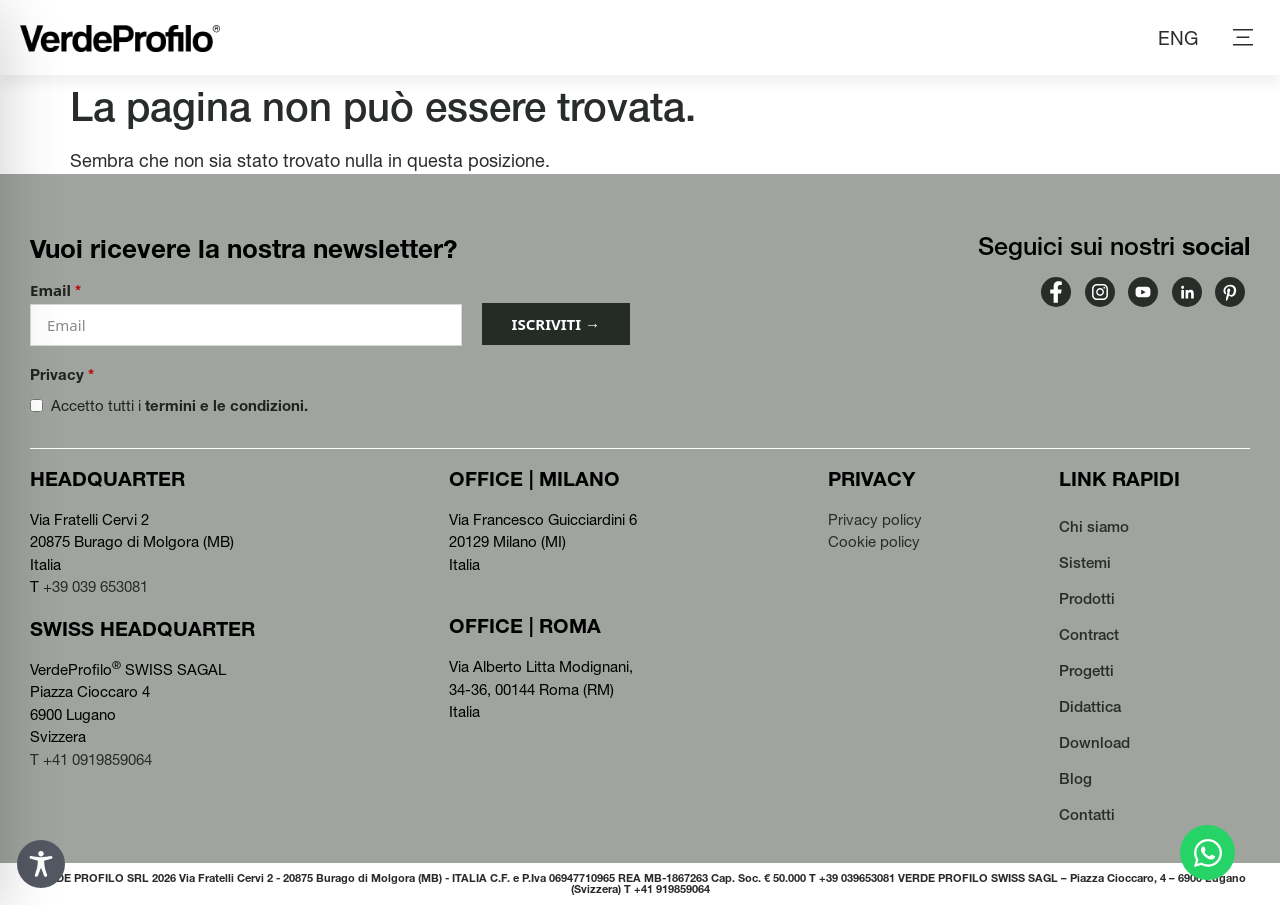 The image size is (1280, 905). I want to click on Blog, so click(1075, 778).